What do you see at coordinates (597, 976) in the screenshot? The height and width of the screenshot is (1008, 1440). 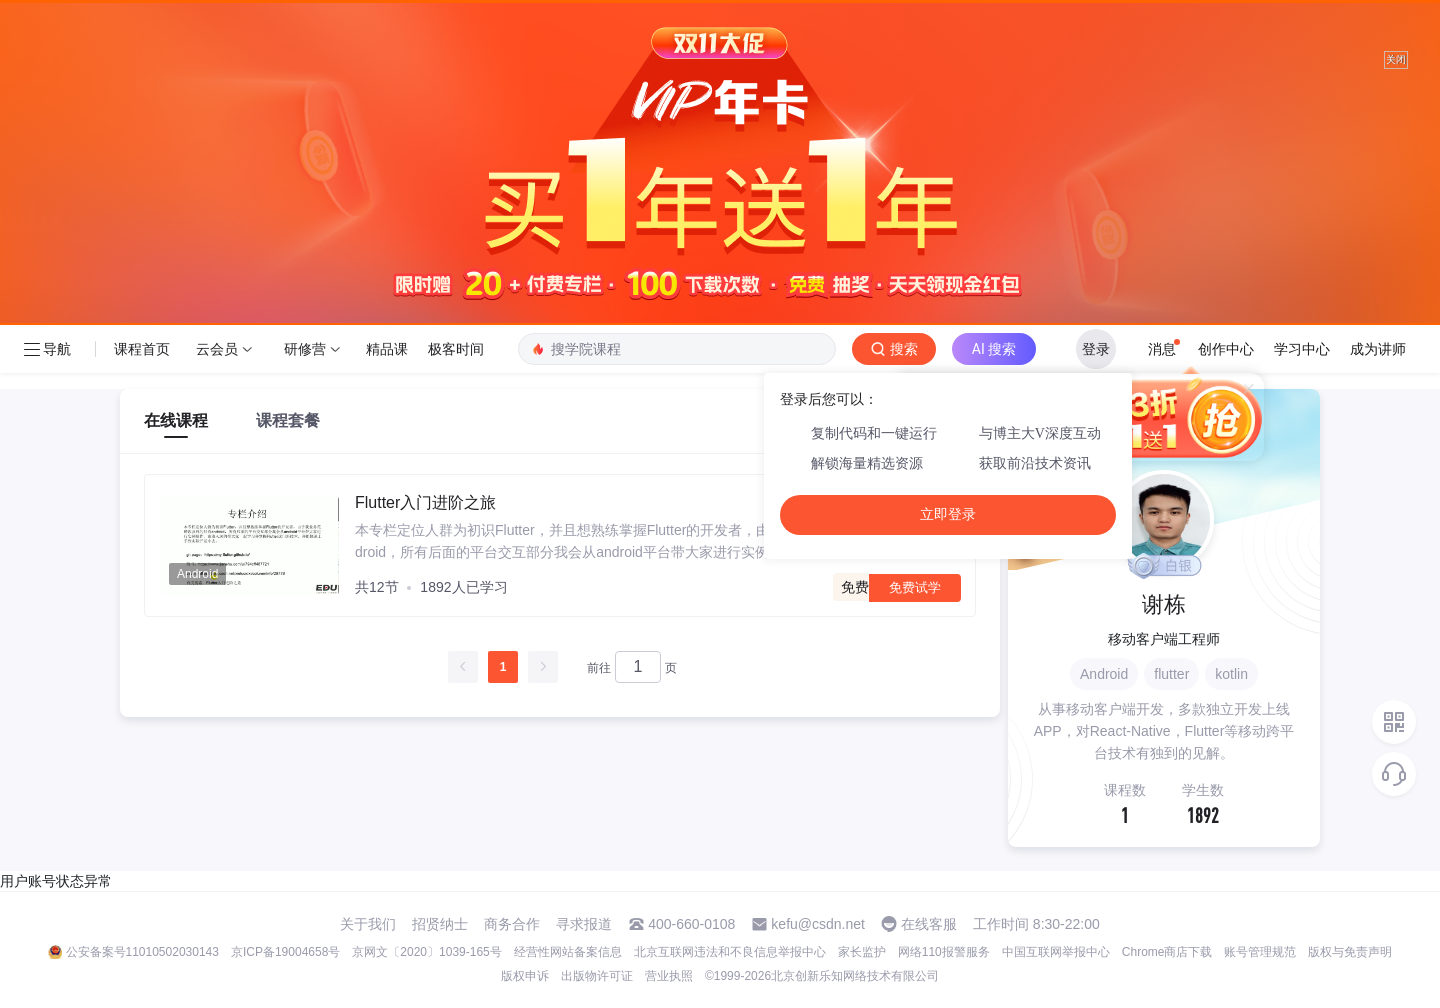 I see `出版物许可证` at bounding box center [597, 976].